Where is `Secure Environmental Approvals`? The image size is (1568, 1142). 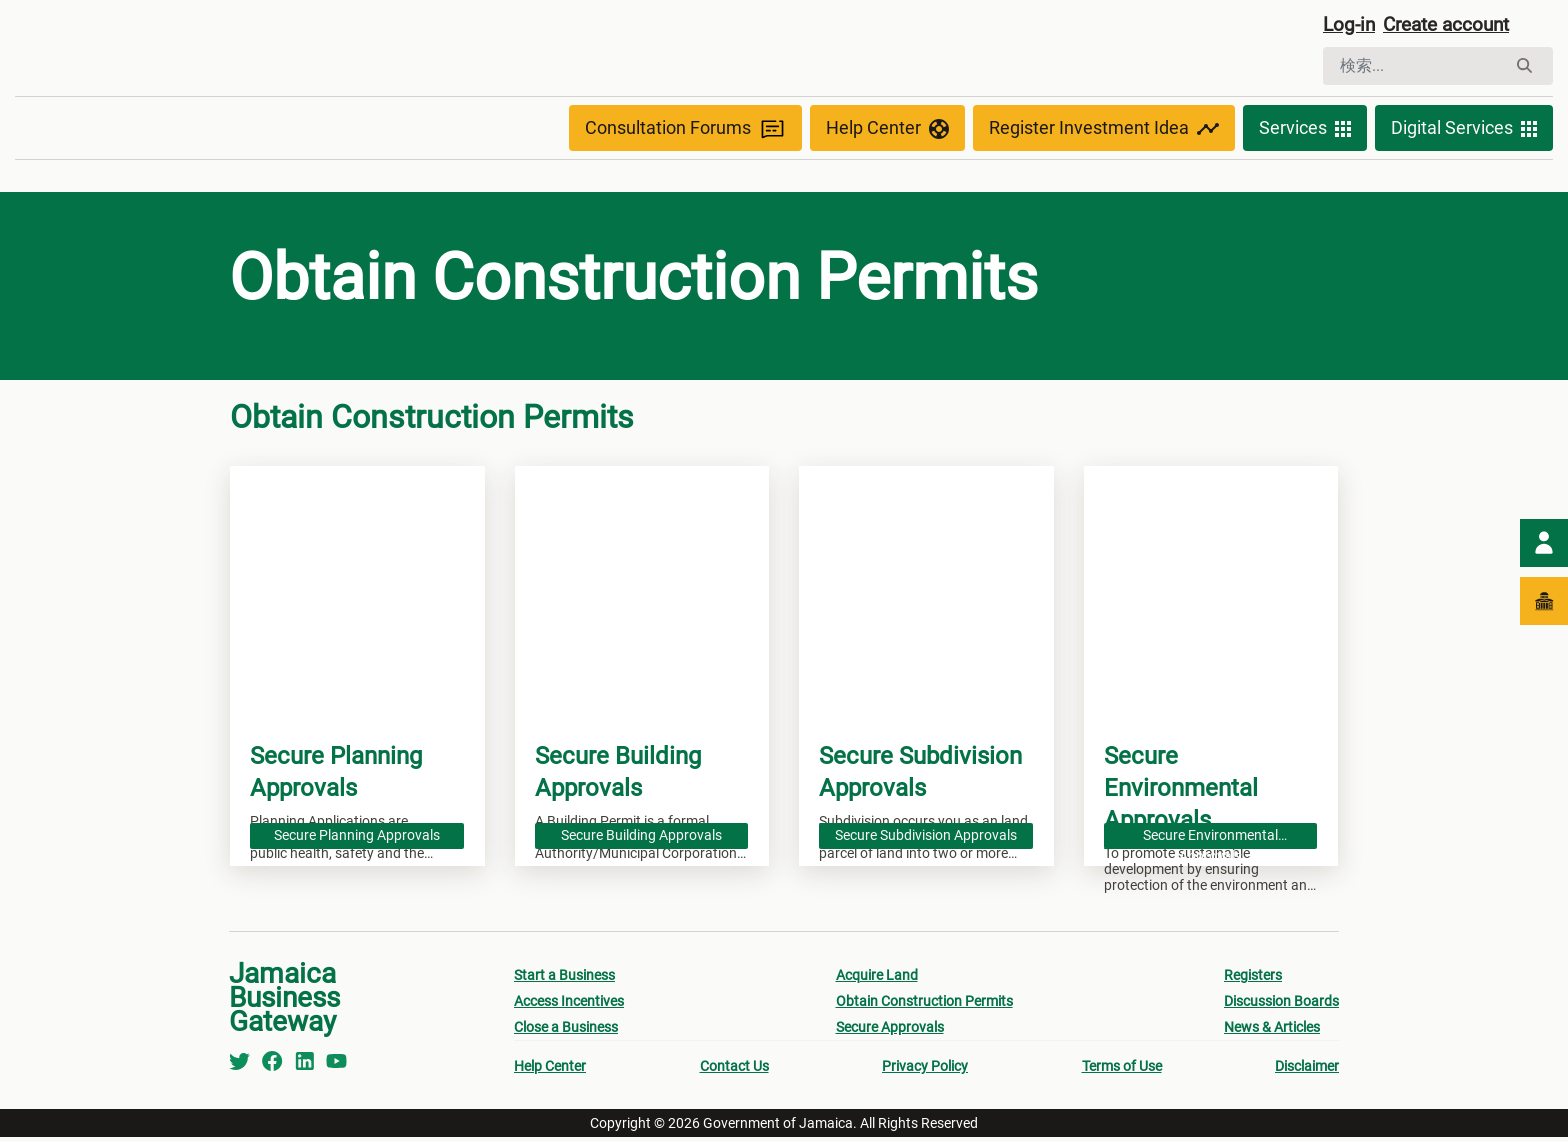 Secure Environmental Approvals is located at coordinates (1210, 840).